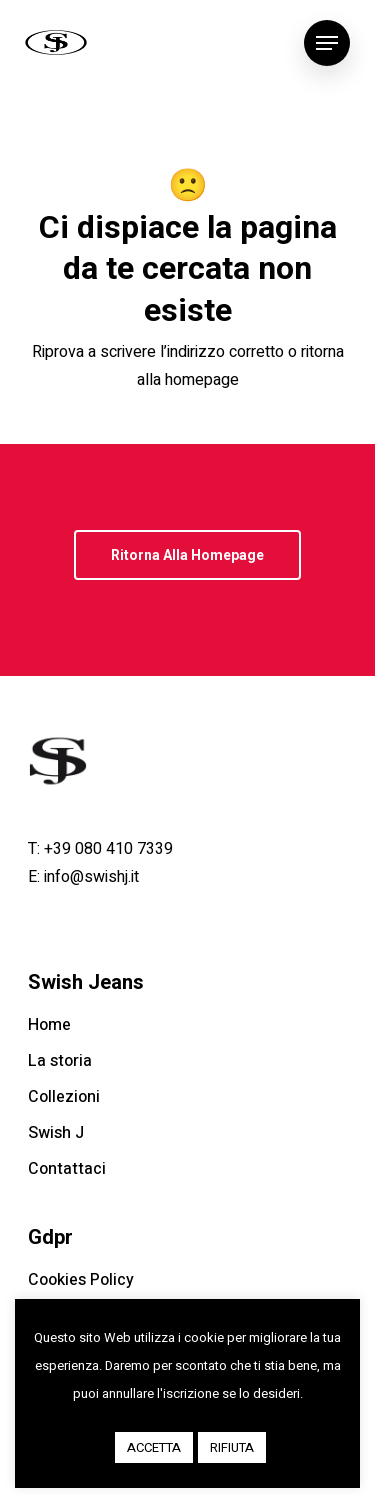 Image resolution: width=375 pixels, height=1503 pixels. Describe the element at coordinates (60, 1061) in the screenshot. I see `La storia` at that location.